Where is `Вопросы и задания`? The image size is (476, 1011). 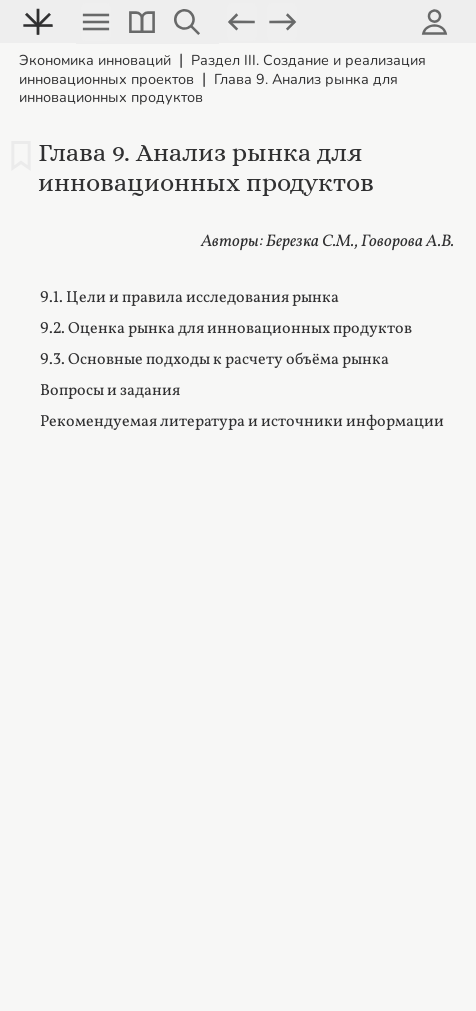
Вопросы и задания is located at coordinates (110, 391).